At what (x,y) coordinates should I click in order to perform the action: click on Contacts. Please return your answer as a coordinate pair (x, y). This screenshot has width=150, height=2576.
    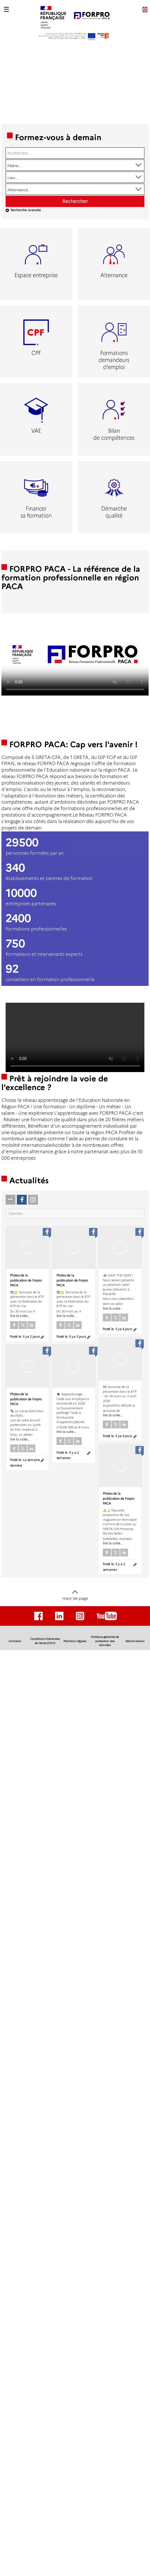
    Looking at the image, I should click on (15, 1641).